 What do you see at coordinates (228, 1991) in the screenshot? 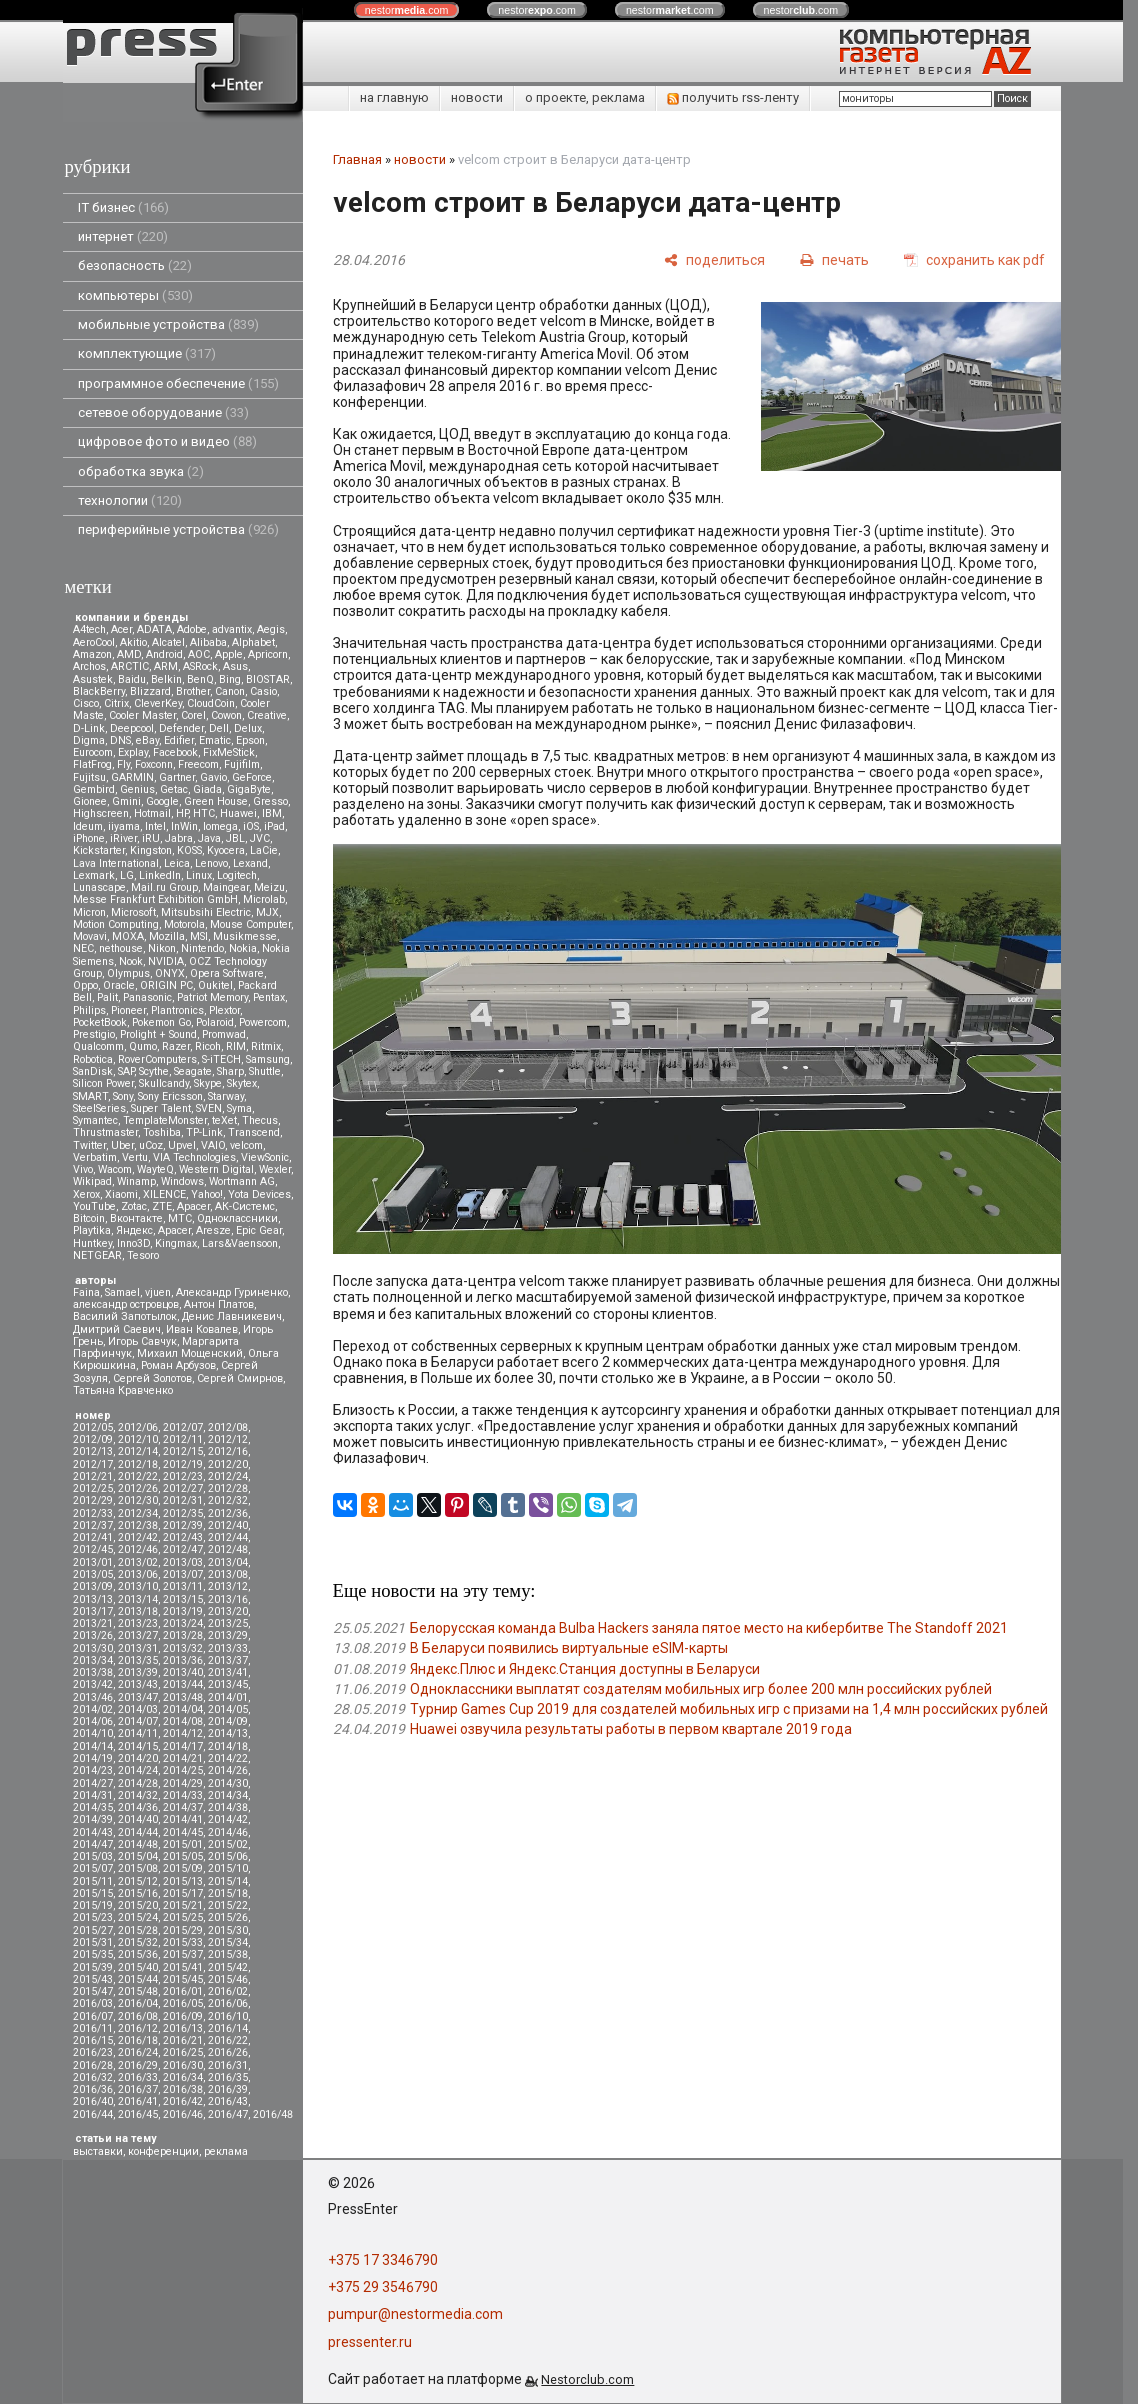
I see `2016/02` at bounding box center [228, 1991].